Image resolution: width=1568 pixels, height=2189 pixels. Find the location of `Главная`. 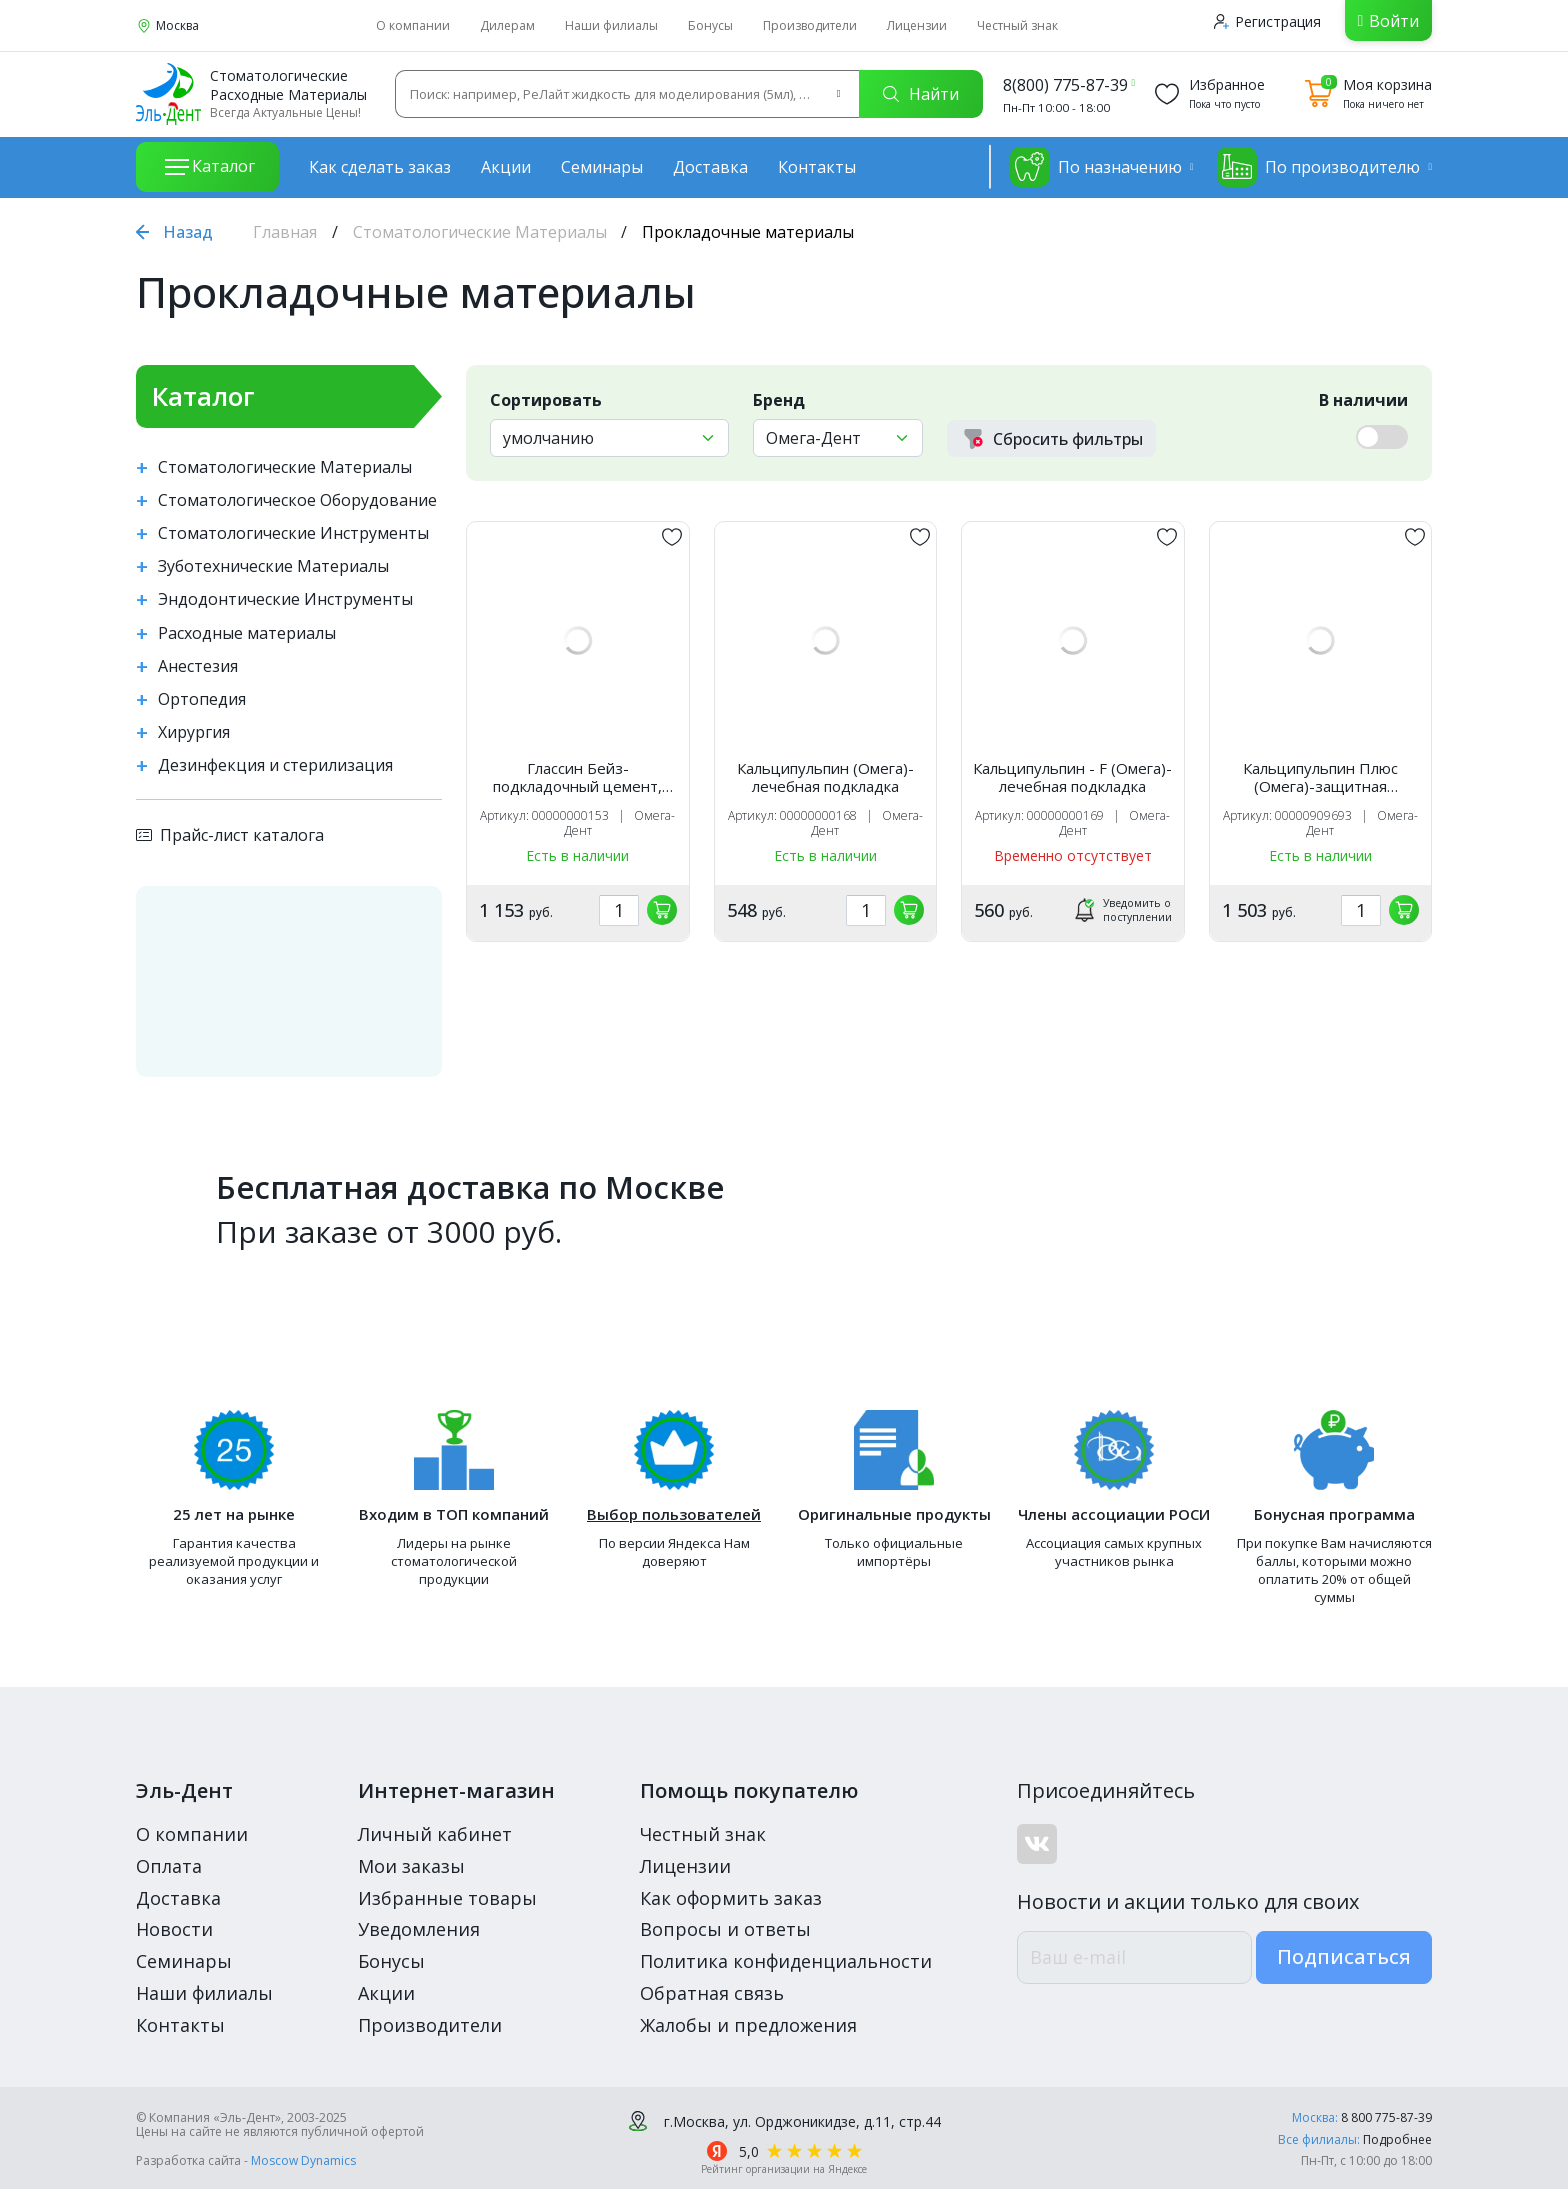

Главная is located at coordinates (285, 232).